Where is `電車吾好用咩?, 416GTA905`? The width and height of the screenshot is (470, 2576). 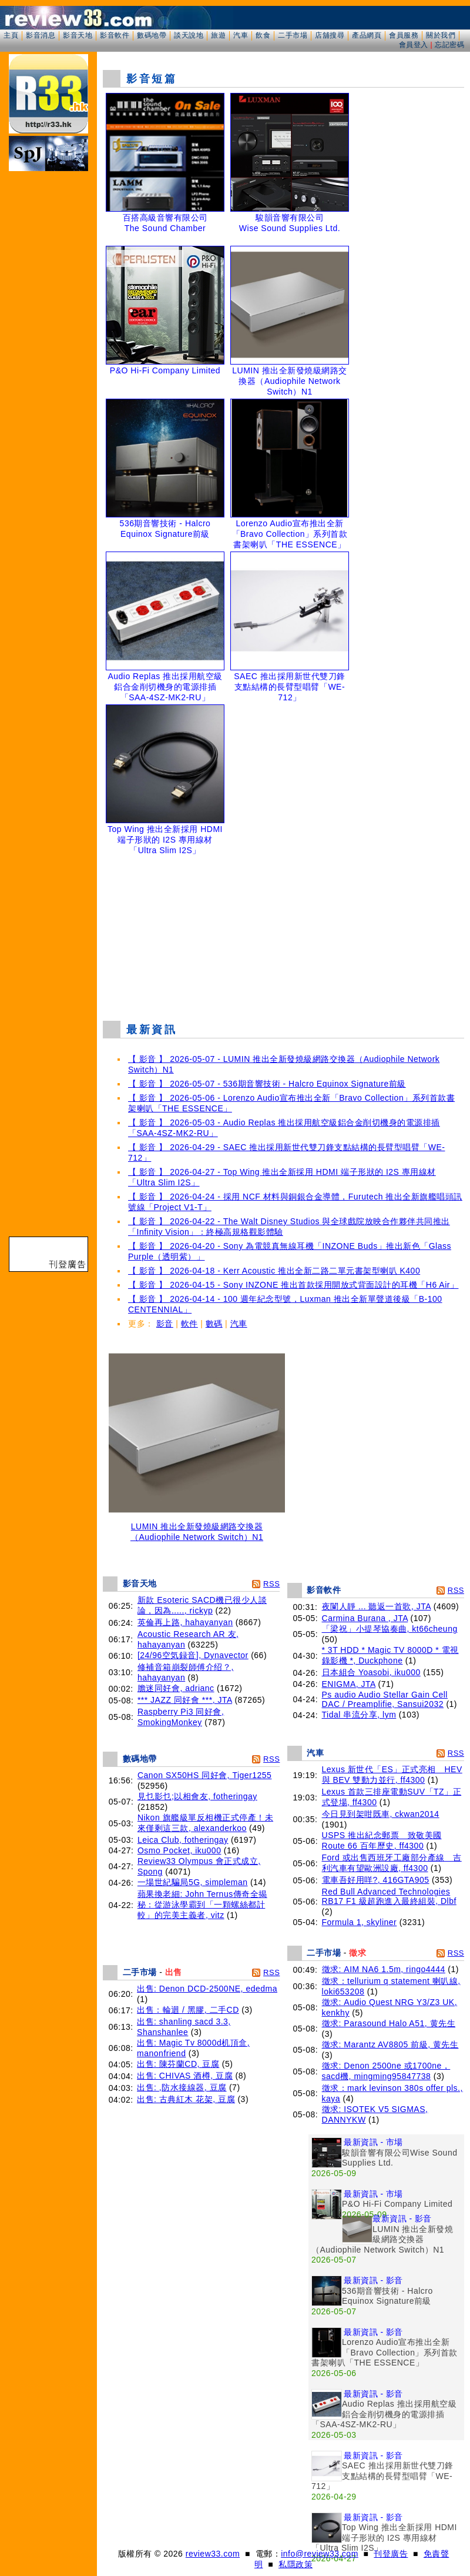 電車吾好用咩?, 416GTA905 is located at coordinates (375, 1880).